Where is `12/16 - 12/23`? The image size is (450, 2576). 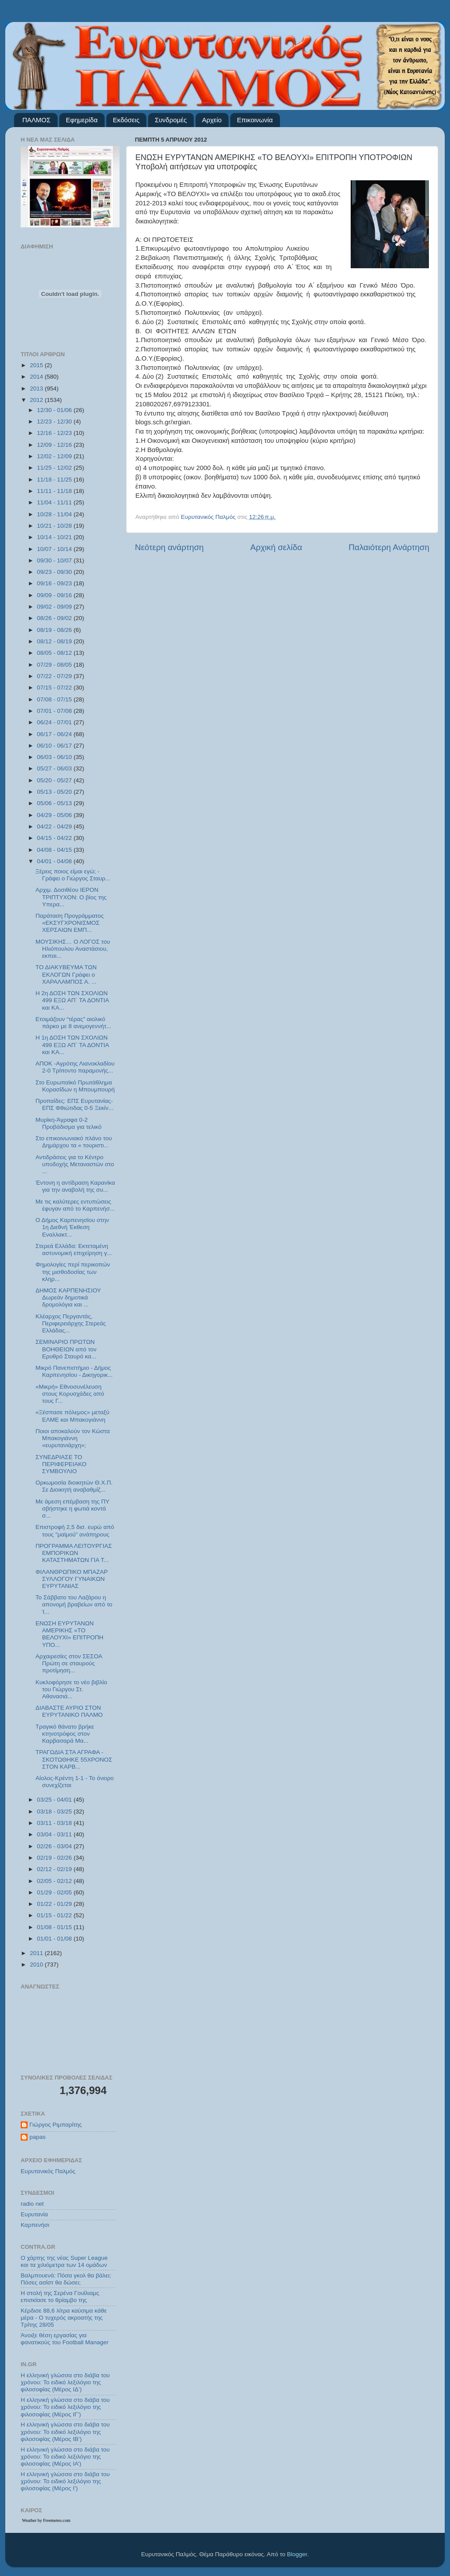 12/16 - 12/23 is located at coordinates (55, 433).